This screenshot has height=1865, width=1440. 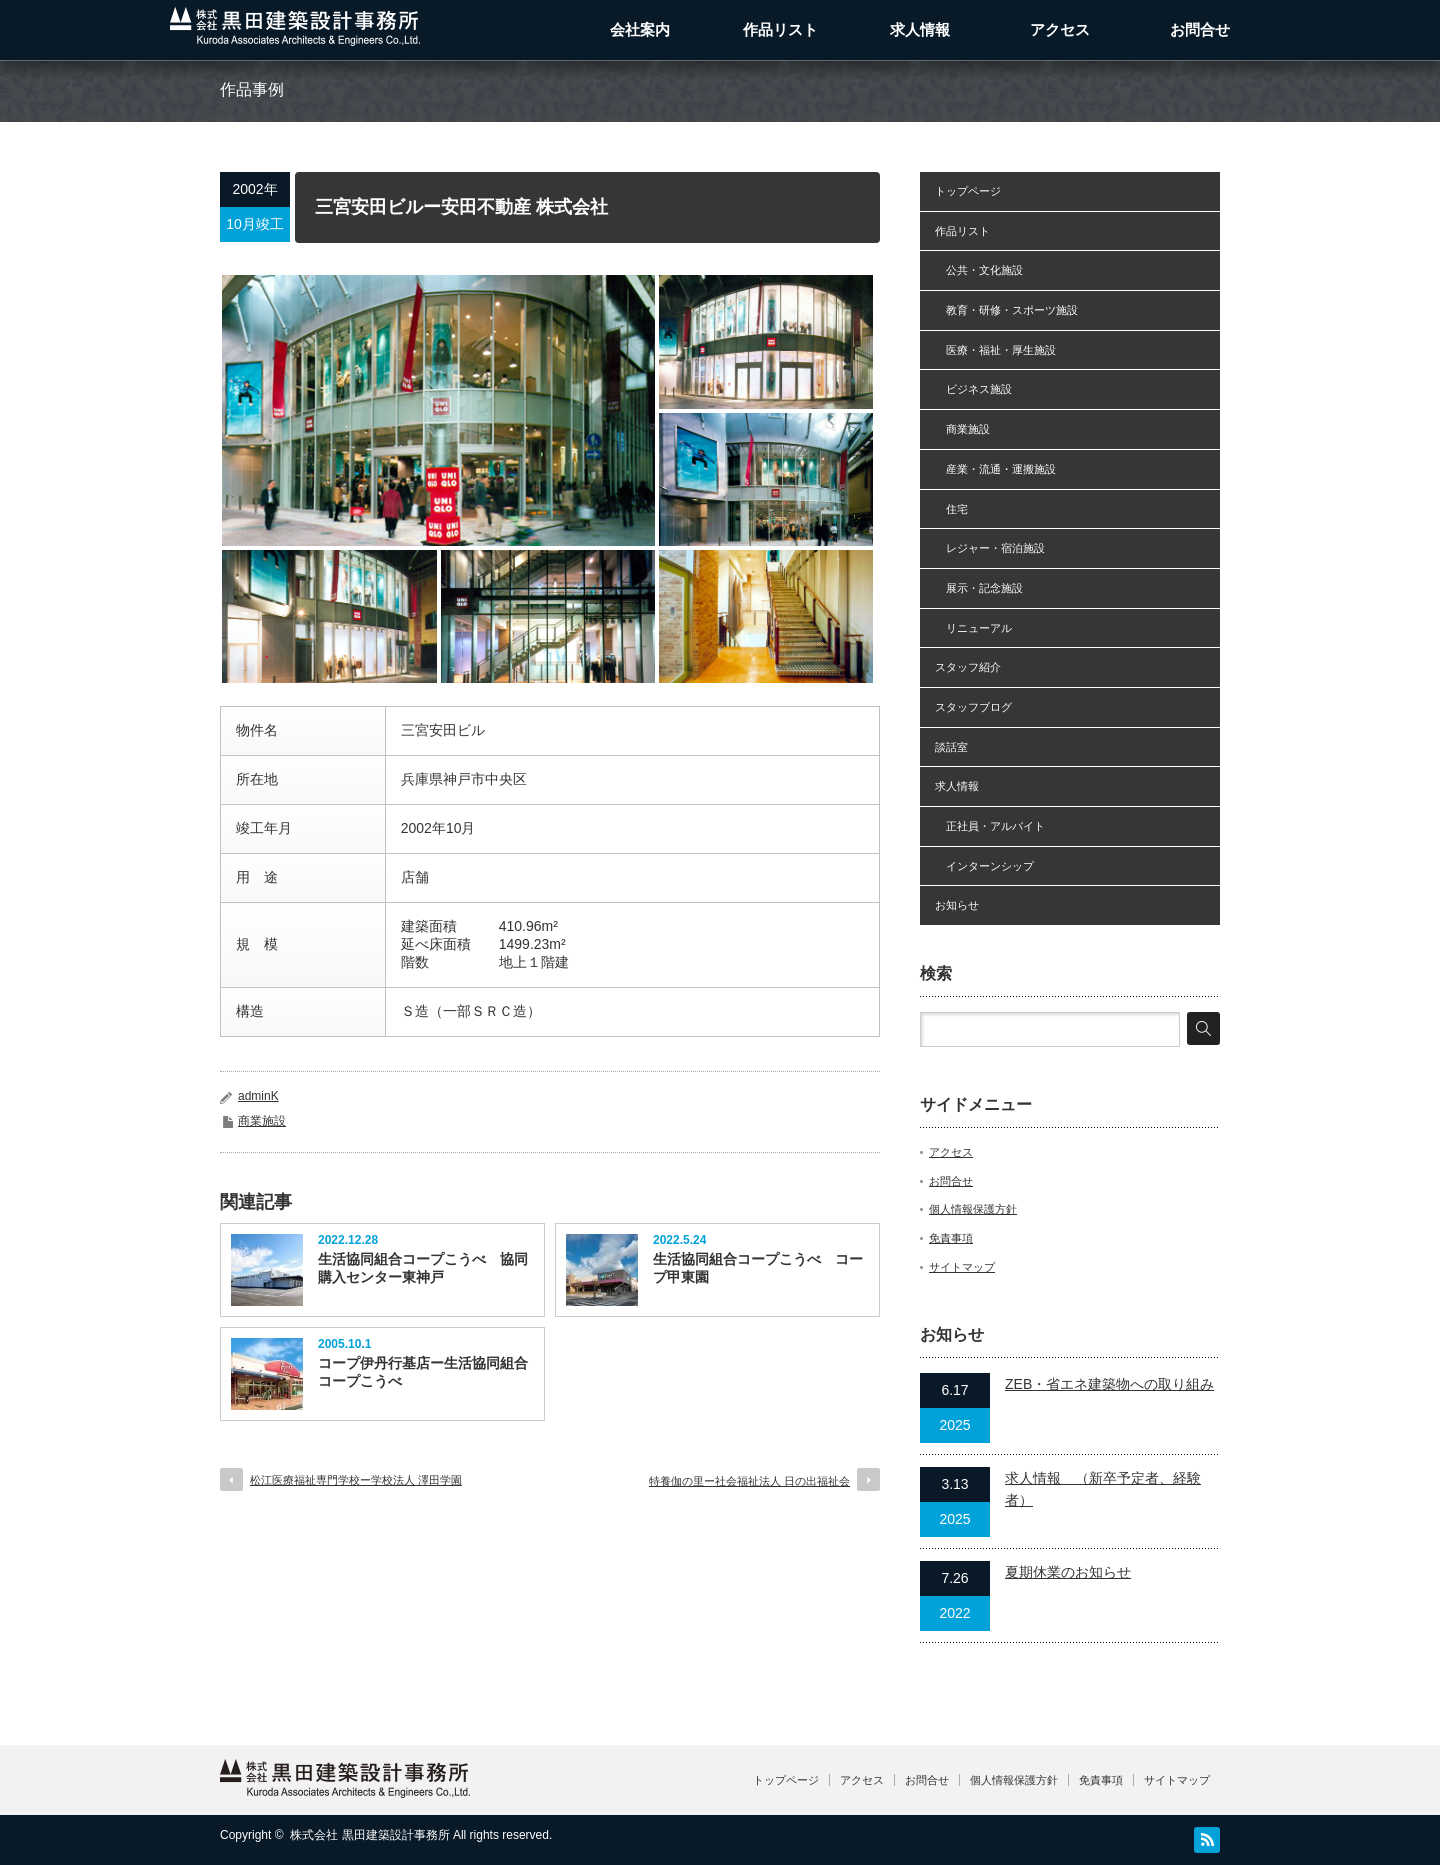 I want to click on 正社員・アルバイト, so click(x=990, y=826).